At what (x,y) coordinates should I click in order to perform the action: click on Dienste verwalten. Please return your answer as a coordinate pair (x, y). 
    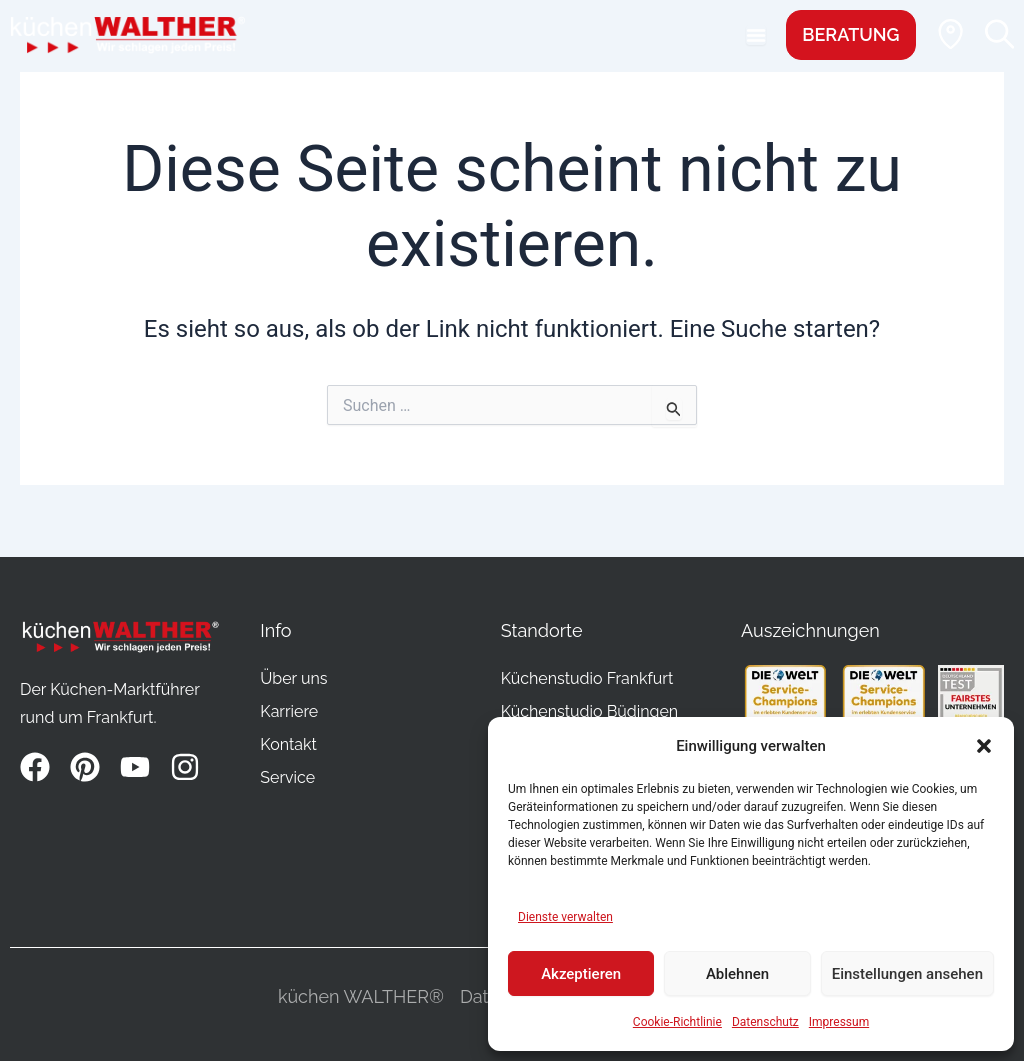
    Looking at the image, I should click on (565, 917).